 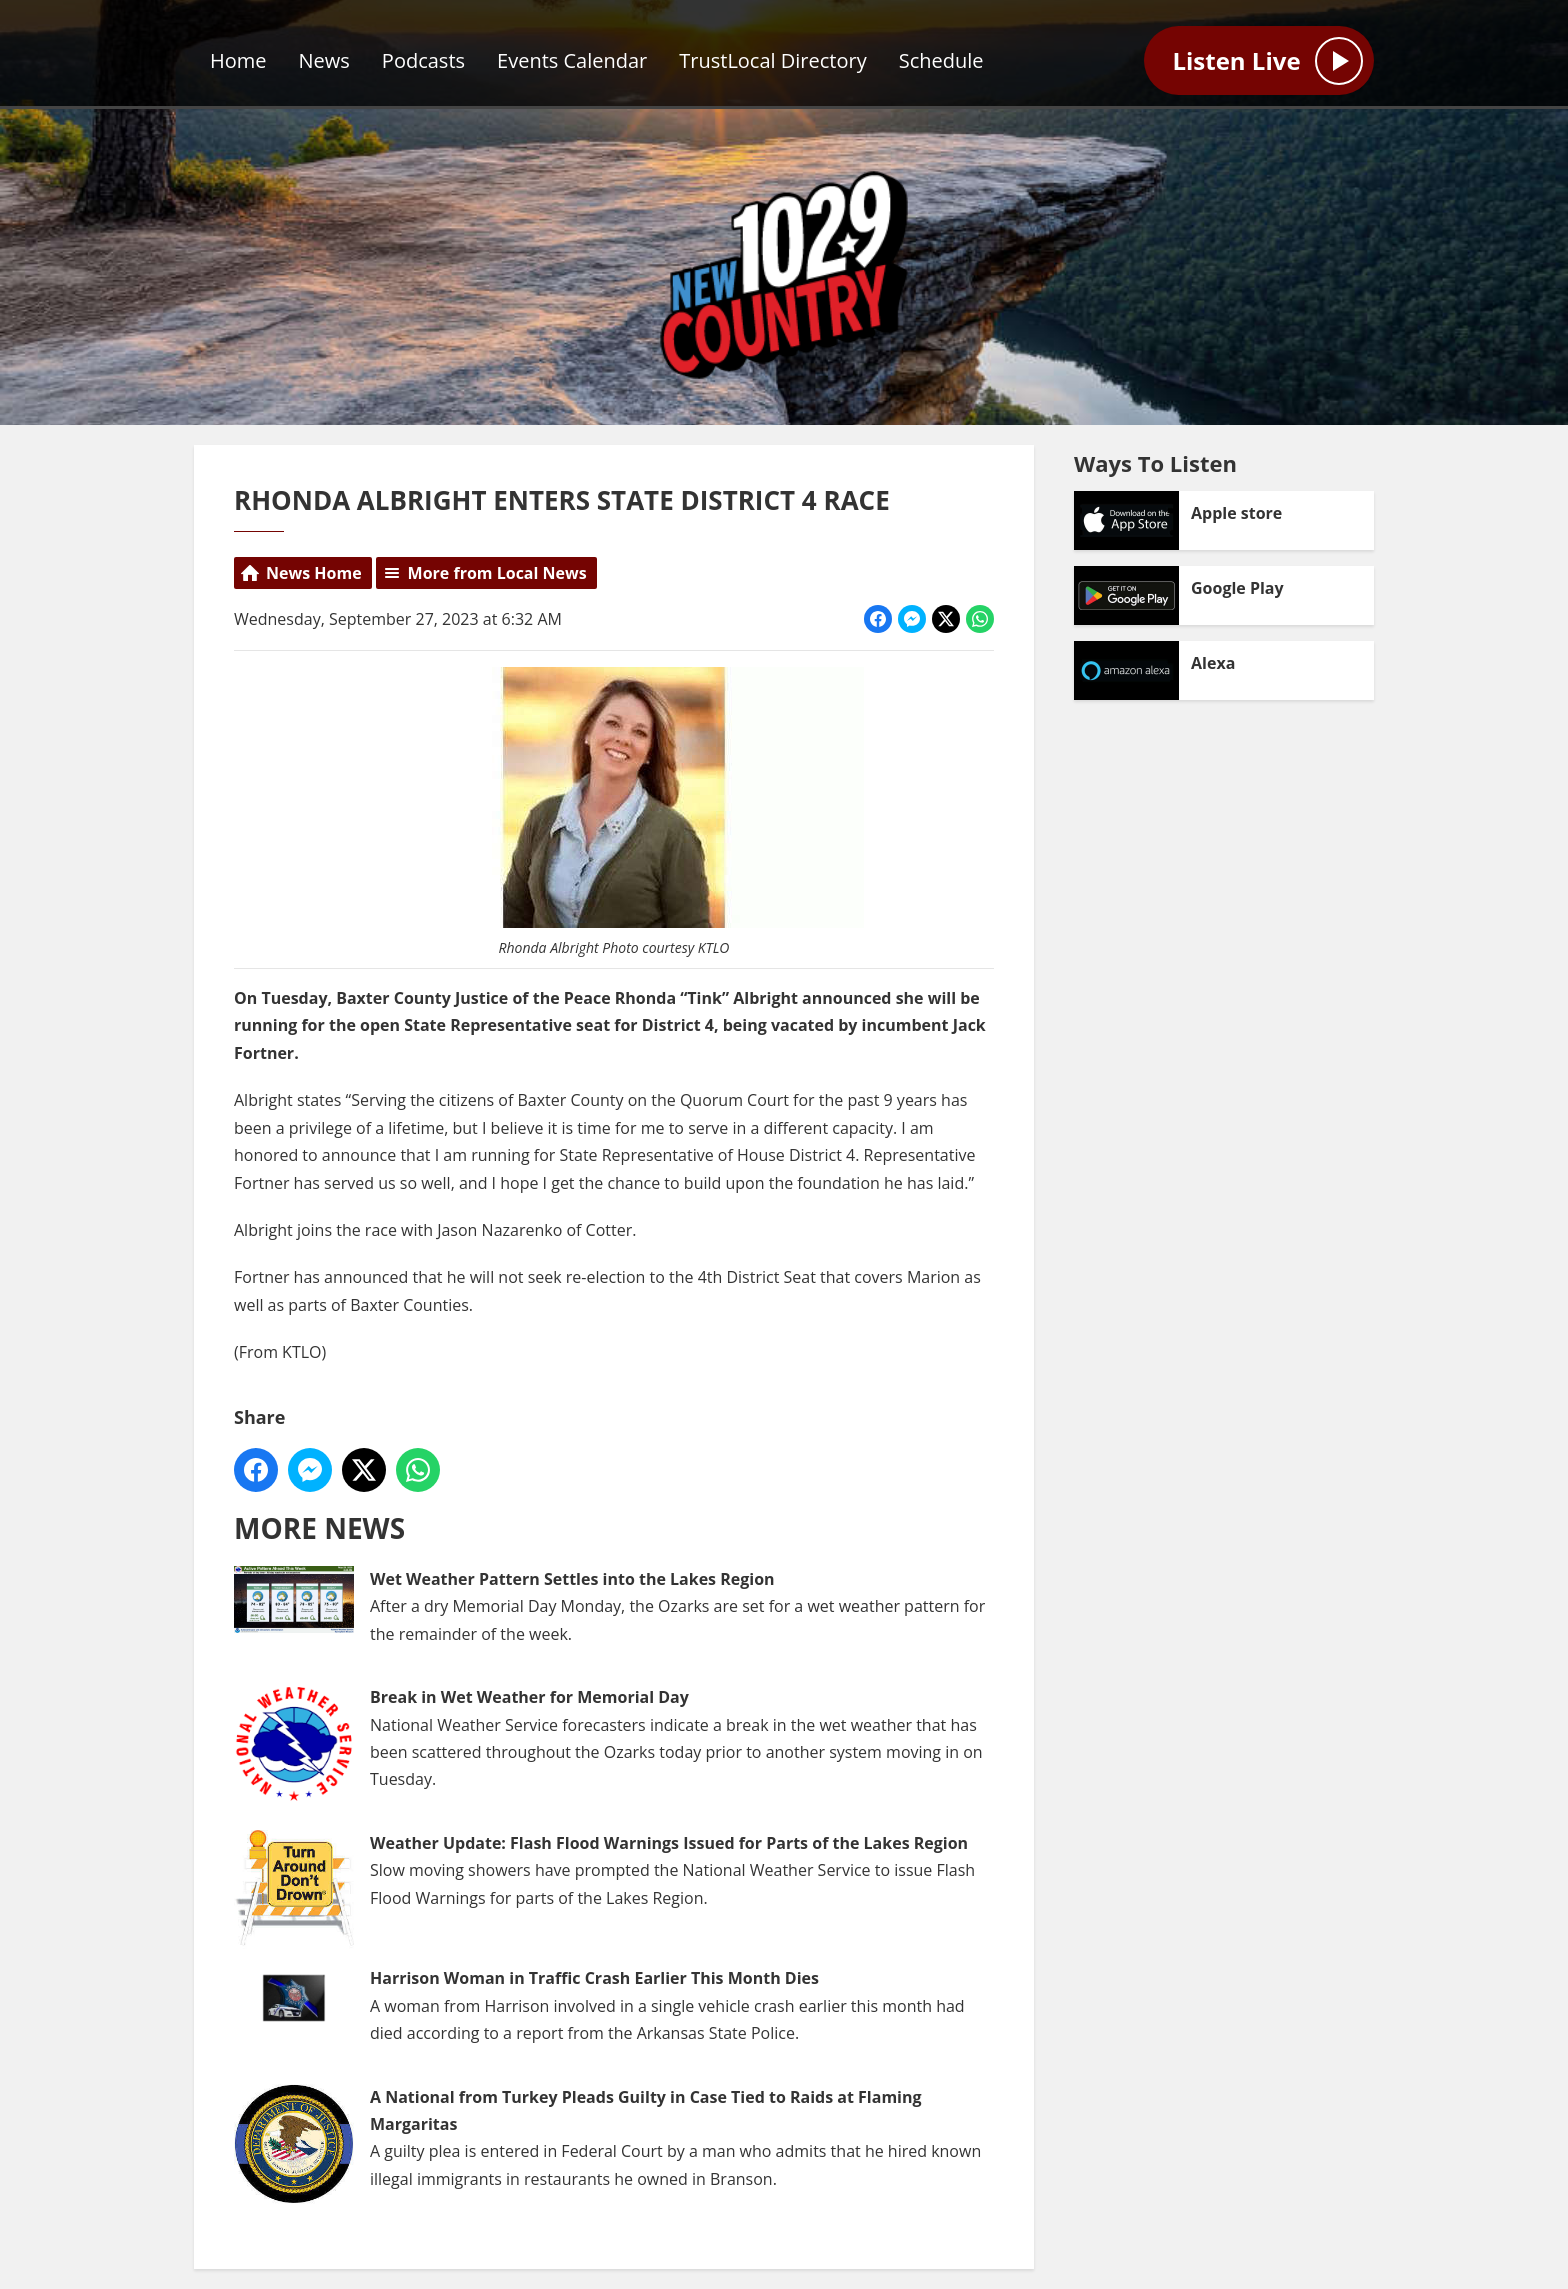 What do you see at coordinates (238, 60) in the screenshot?
I see `Home` at bounding box center [238, 60].